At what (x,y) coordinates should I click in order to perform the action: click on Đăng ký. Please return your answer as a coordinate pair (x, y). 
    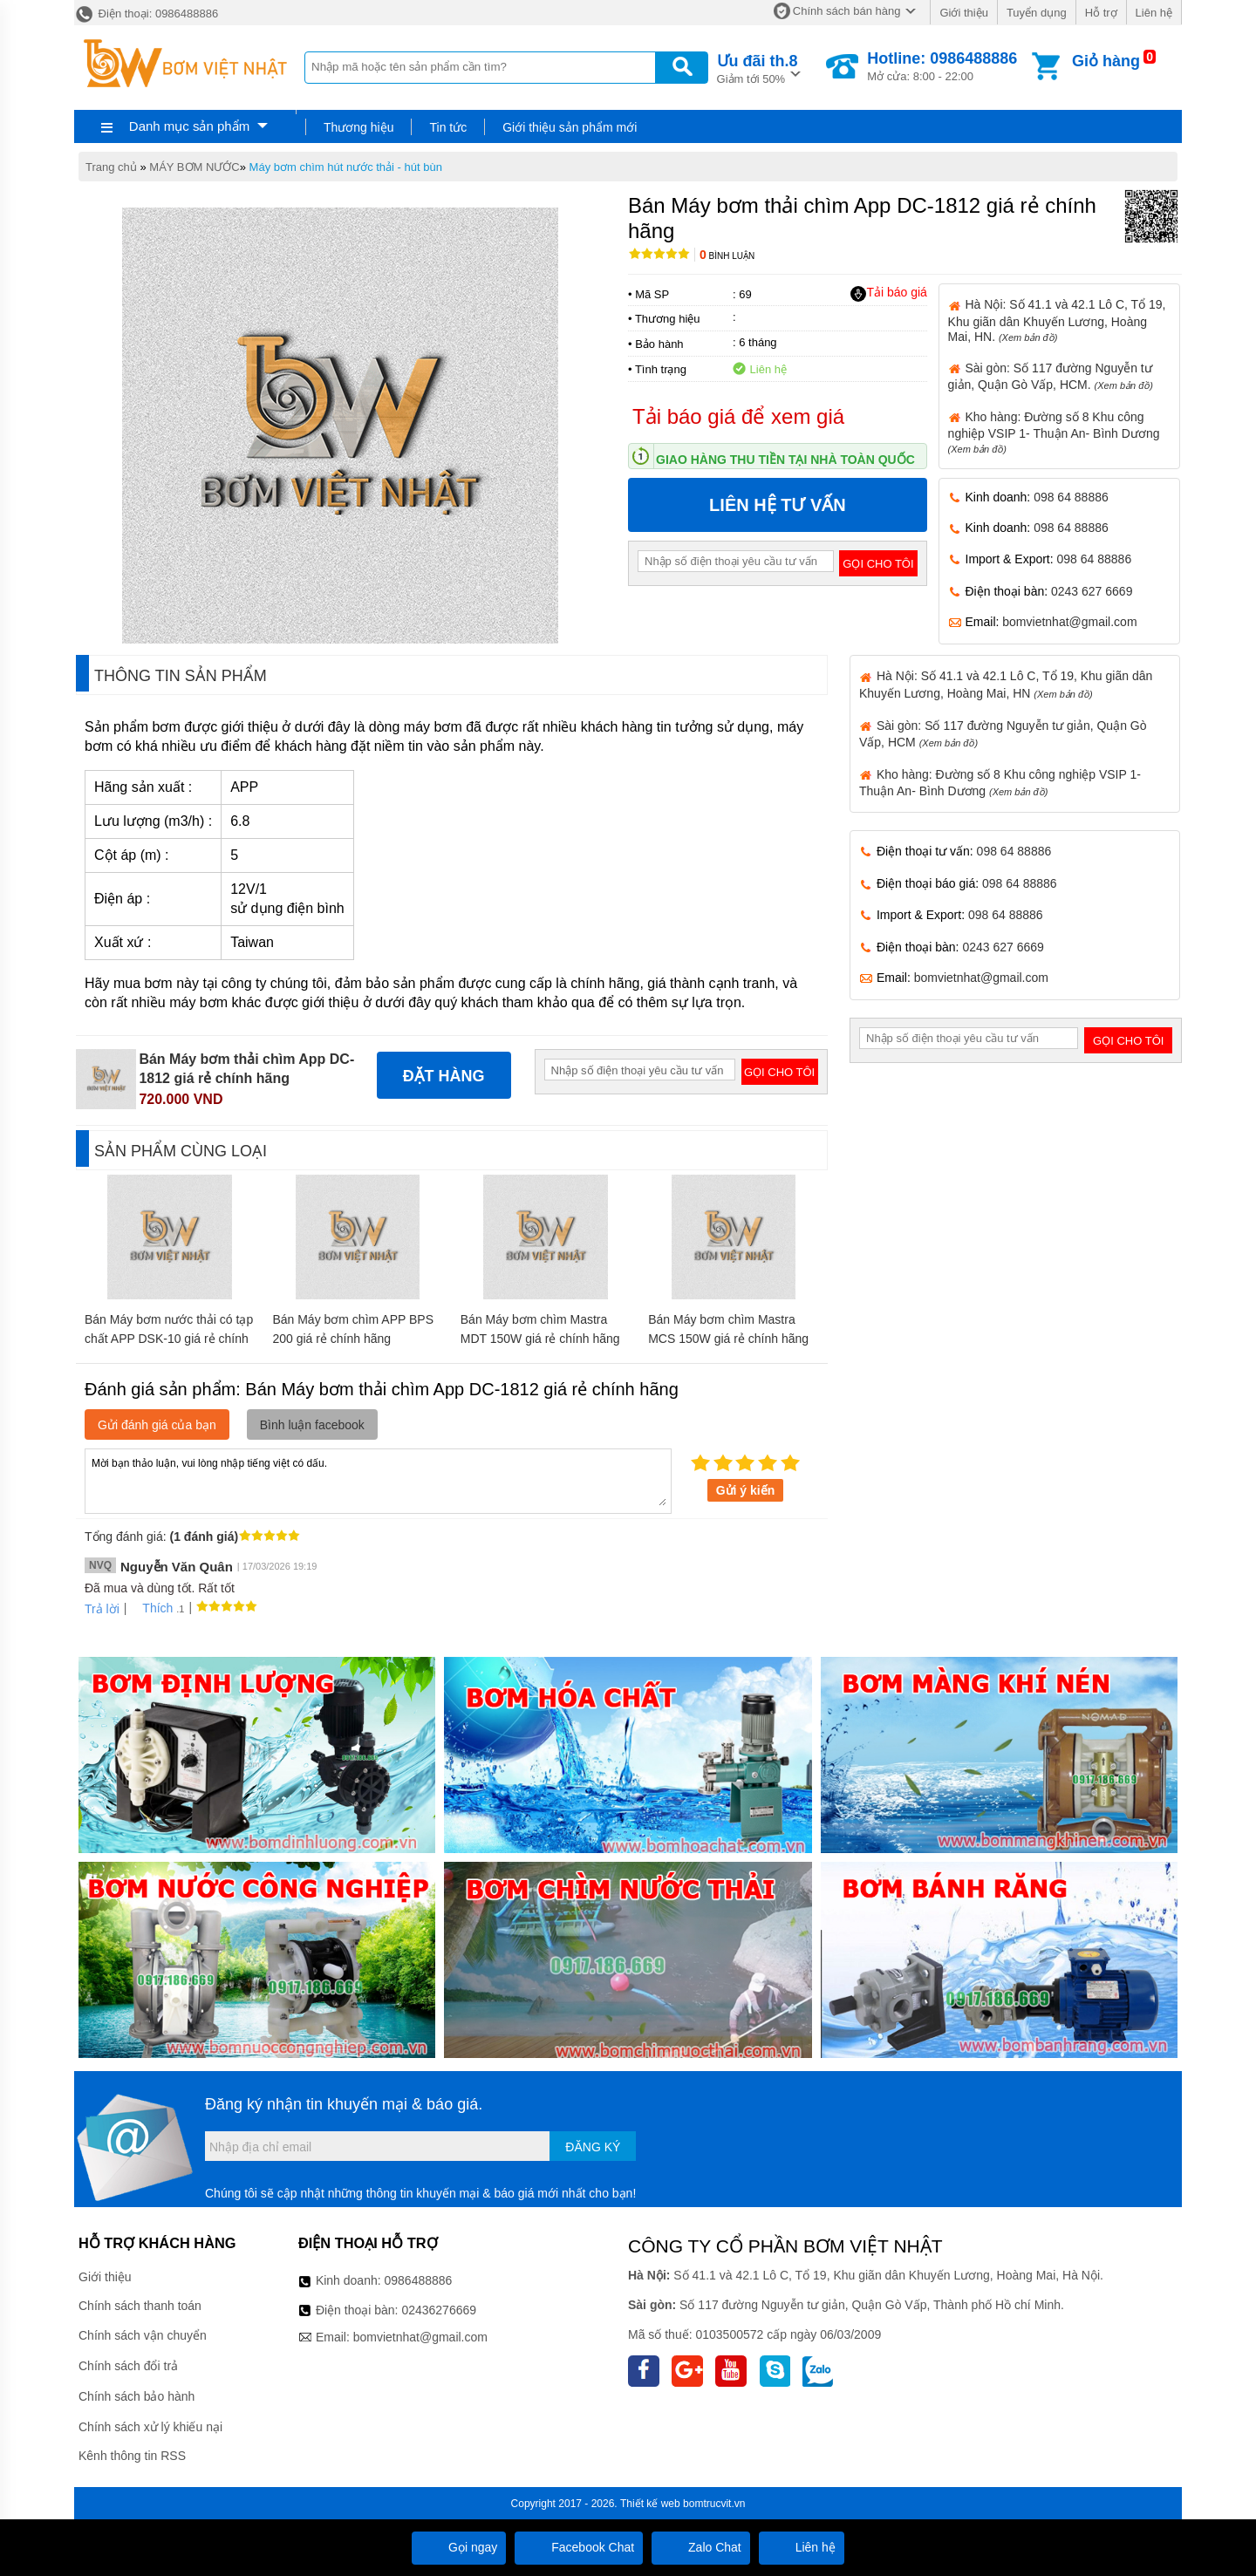
    Looking at the image, I should click on (592, 2147).